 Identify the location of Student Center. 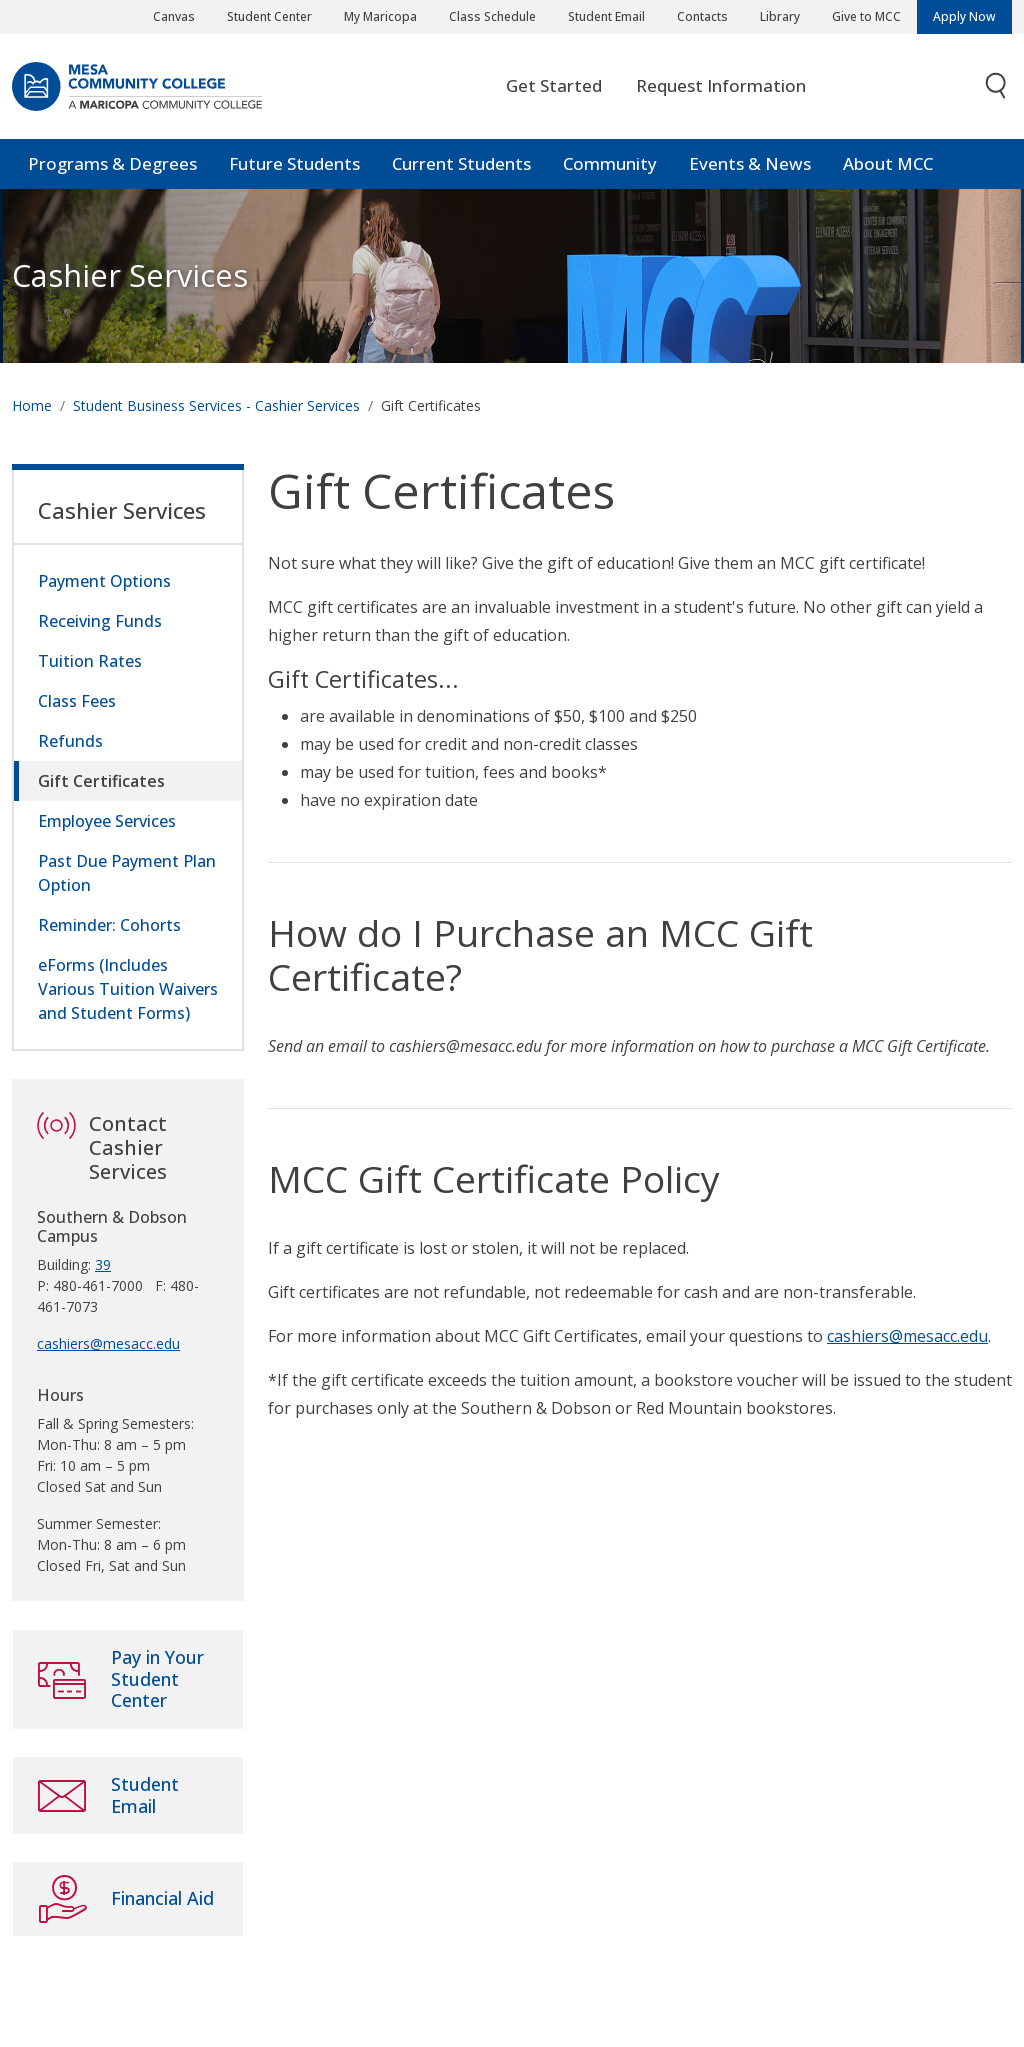
(269, 16).